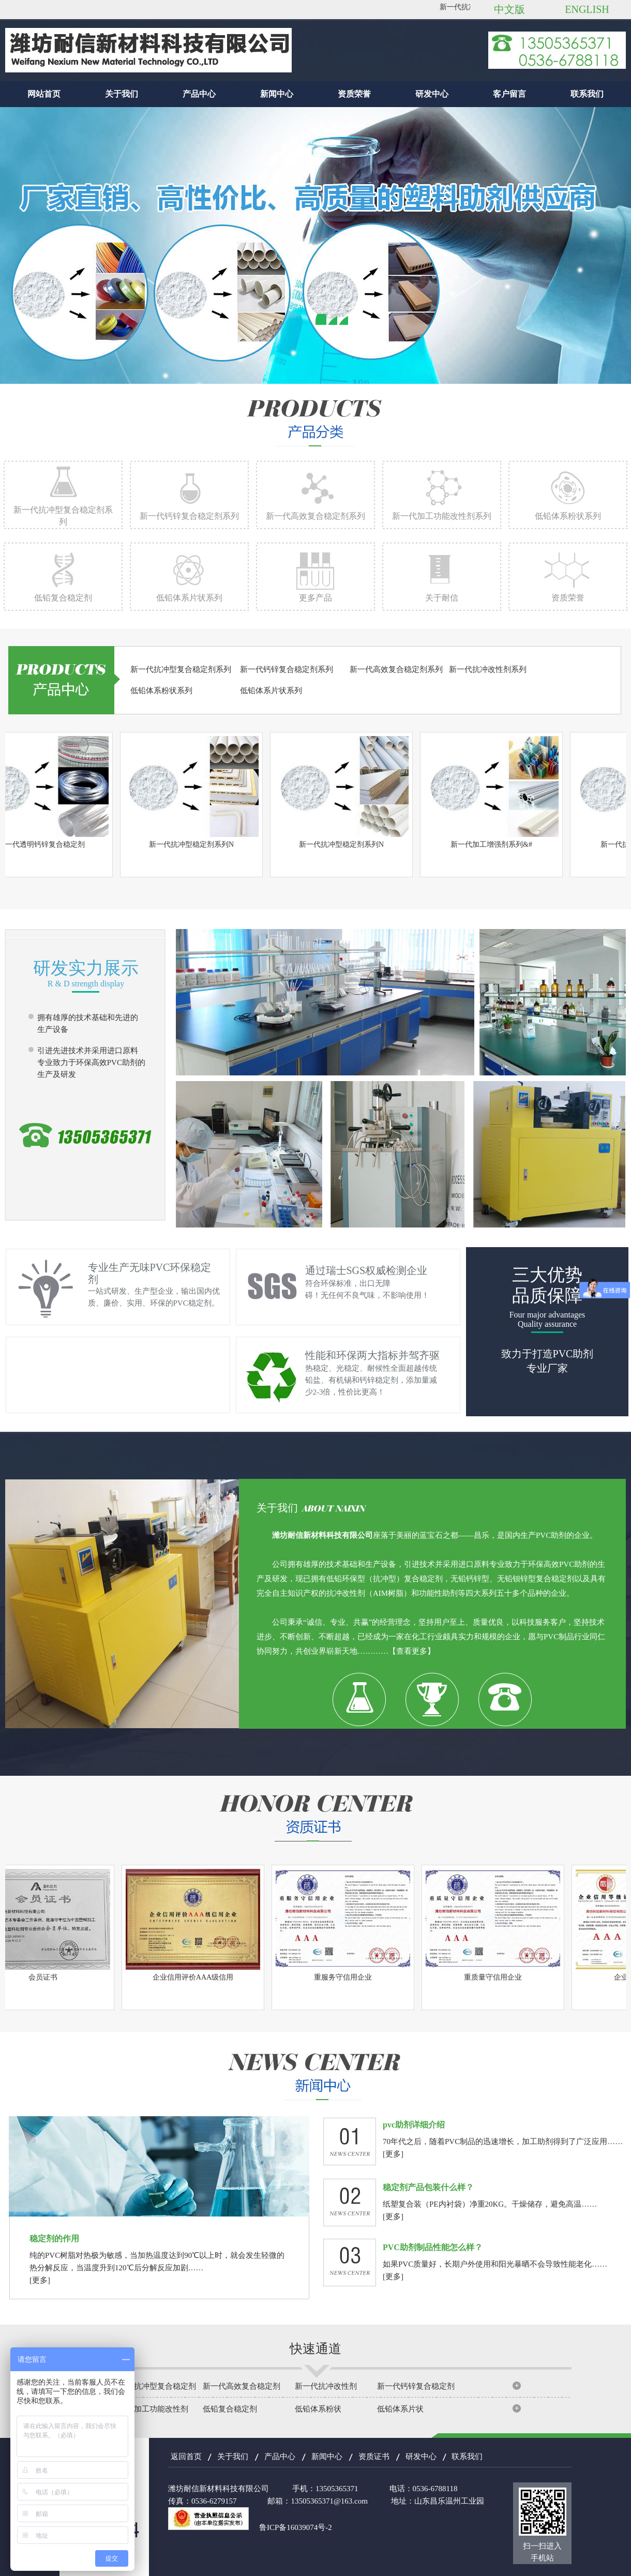 Image resolution: width=631 pixels, height=2576 pixels. I want to click on pvc助剂详细介绍, so click(414, 2124).